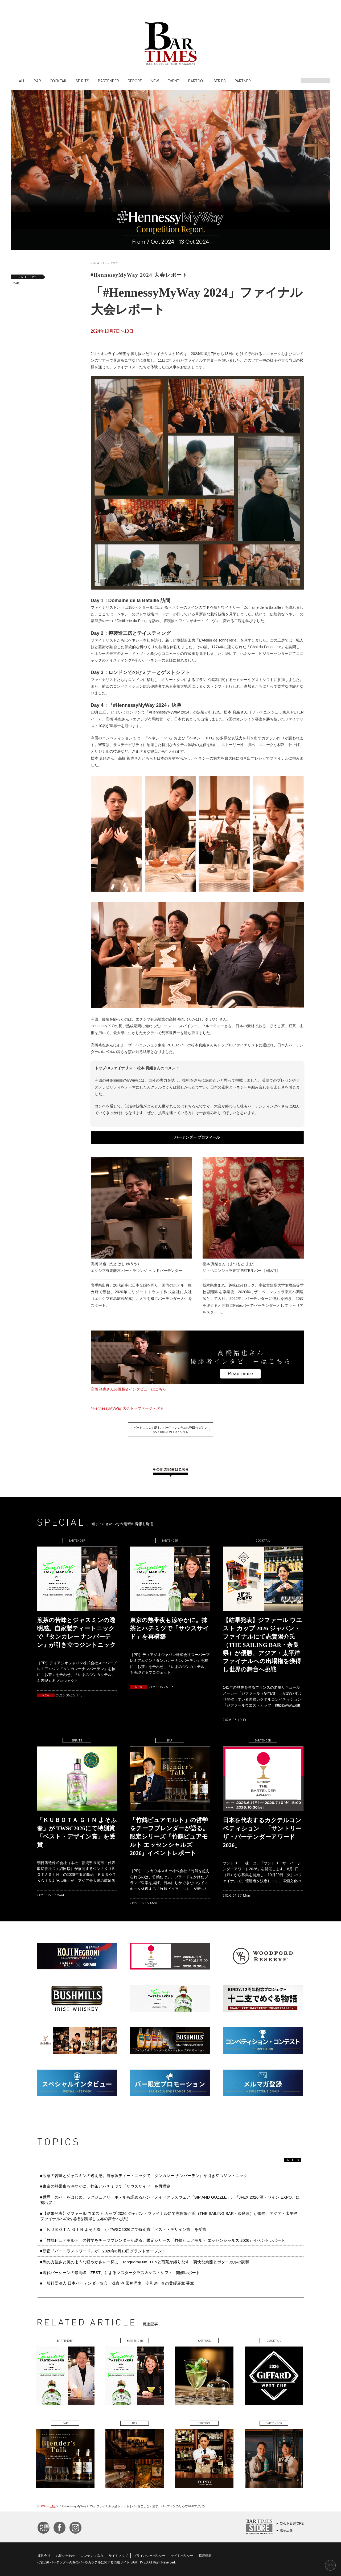  I want to click on PAGE TOP, so click(330, 2565).